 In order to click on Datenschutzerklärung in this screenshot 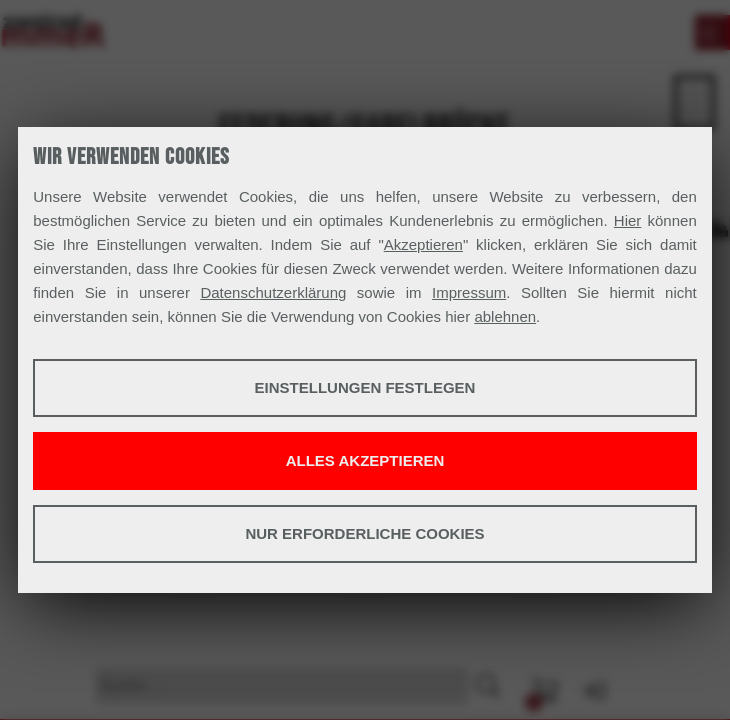, I will do `click(273, 292)`.